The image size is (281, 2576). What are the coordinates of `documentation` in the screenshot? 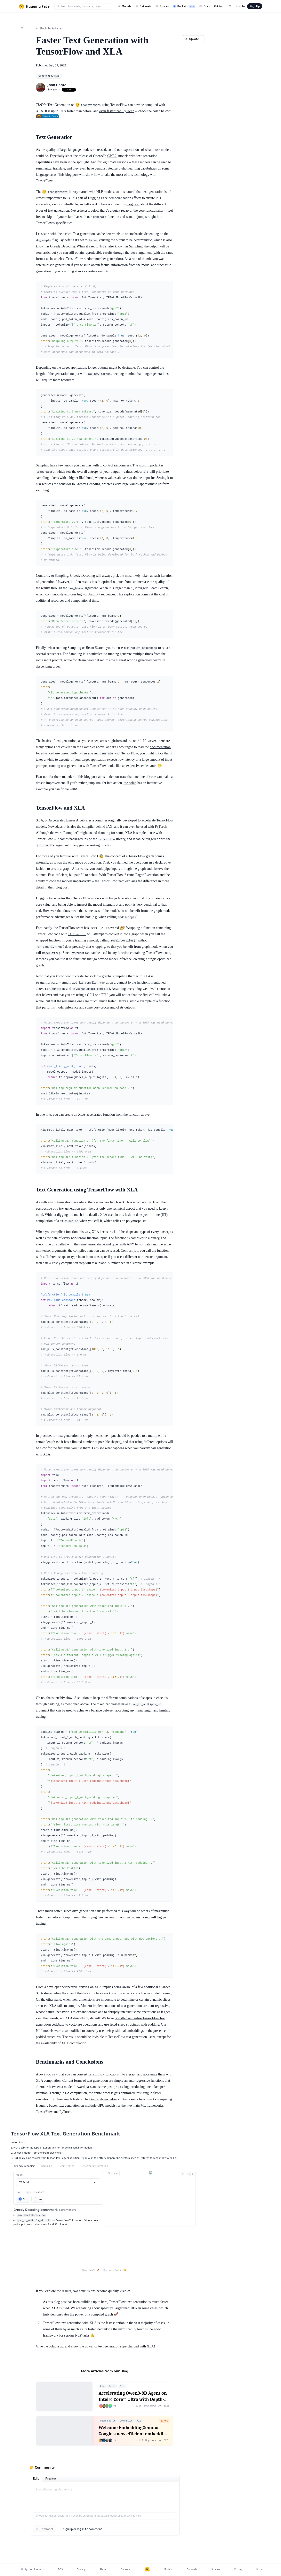 It's located at (160, 747).